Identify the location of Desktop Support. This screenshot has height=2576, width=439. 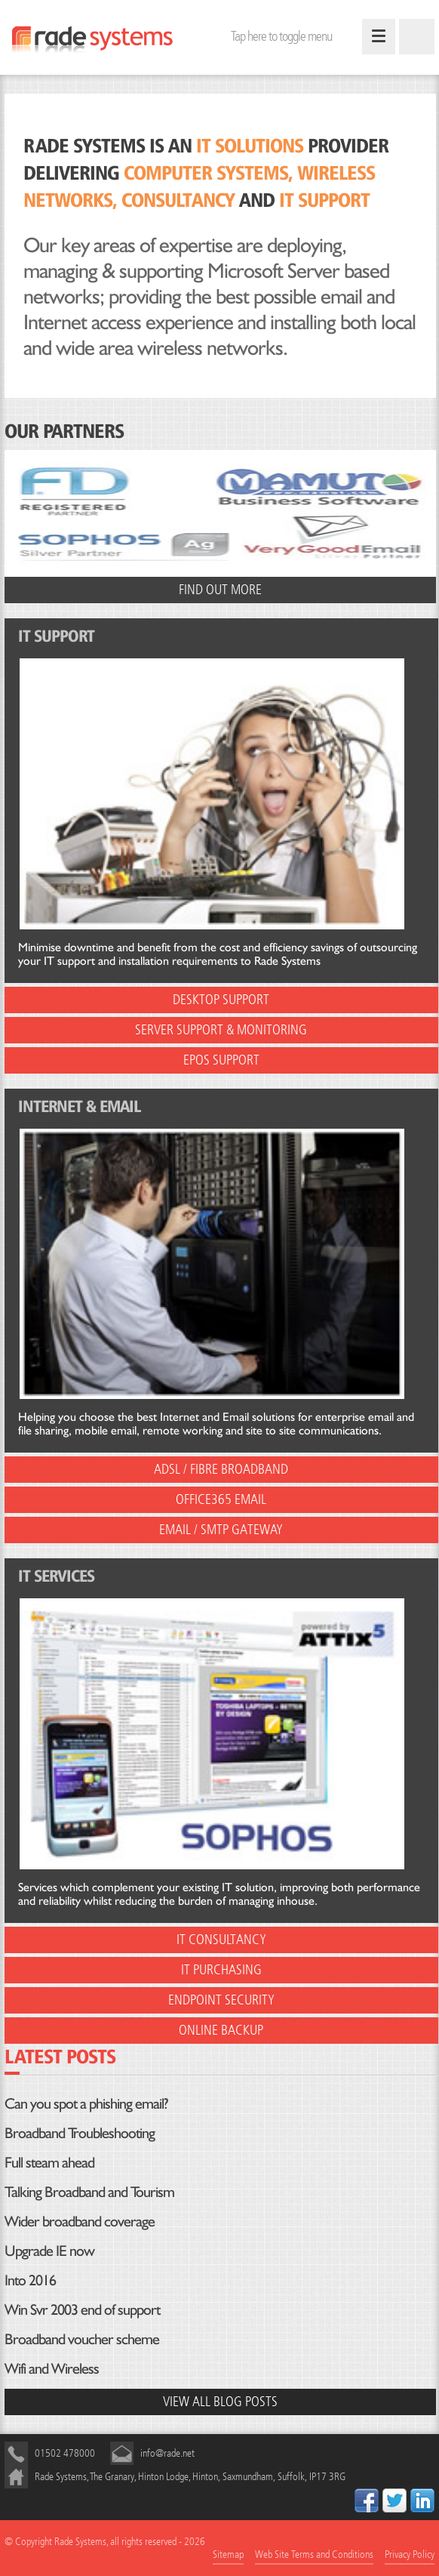
(221, 1000).